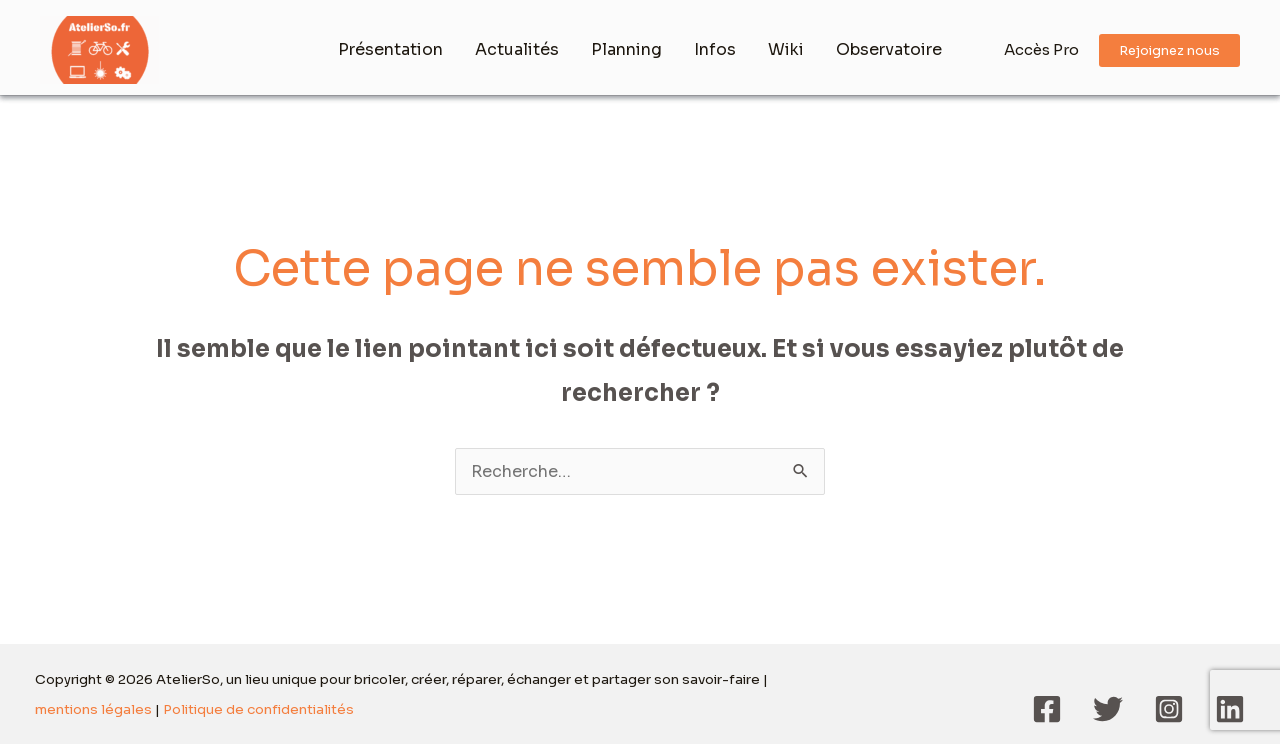  What do you see at coordinates (1108, 709) in the screenshot?
I see `[Twitter]` at bounding box center [1108, 709].